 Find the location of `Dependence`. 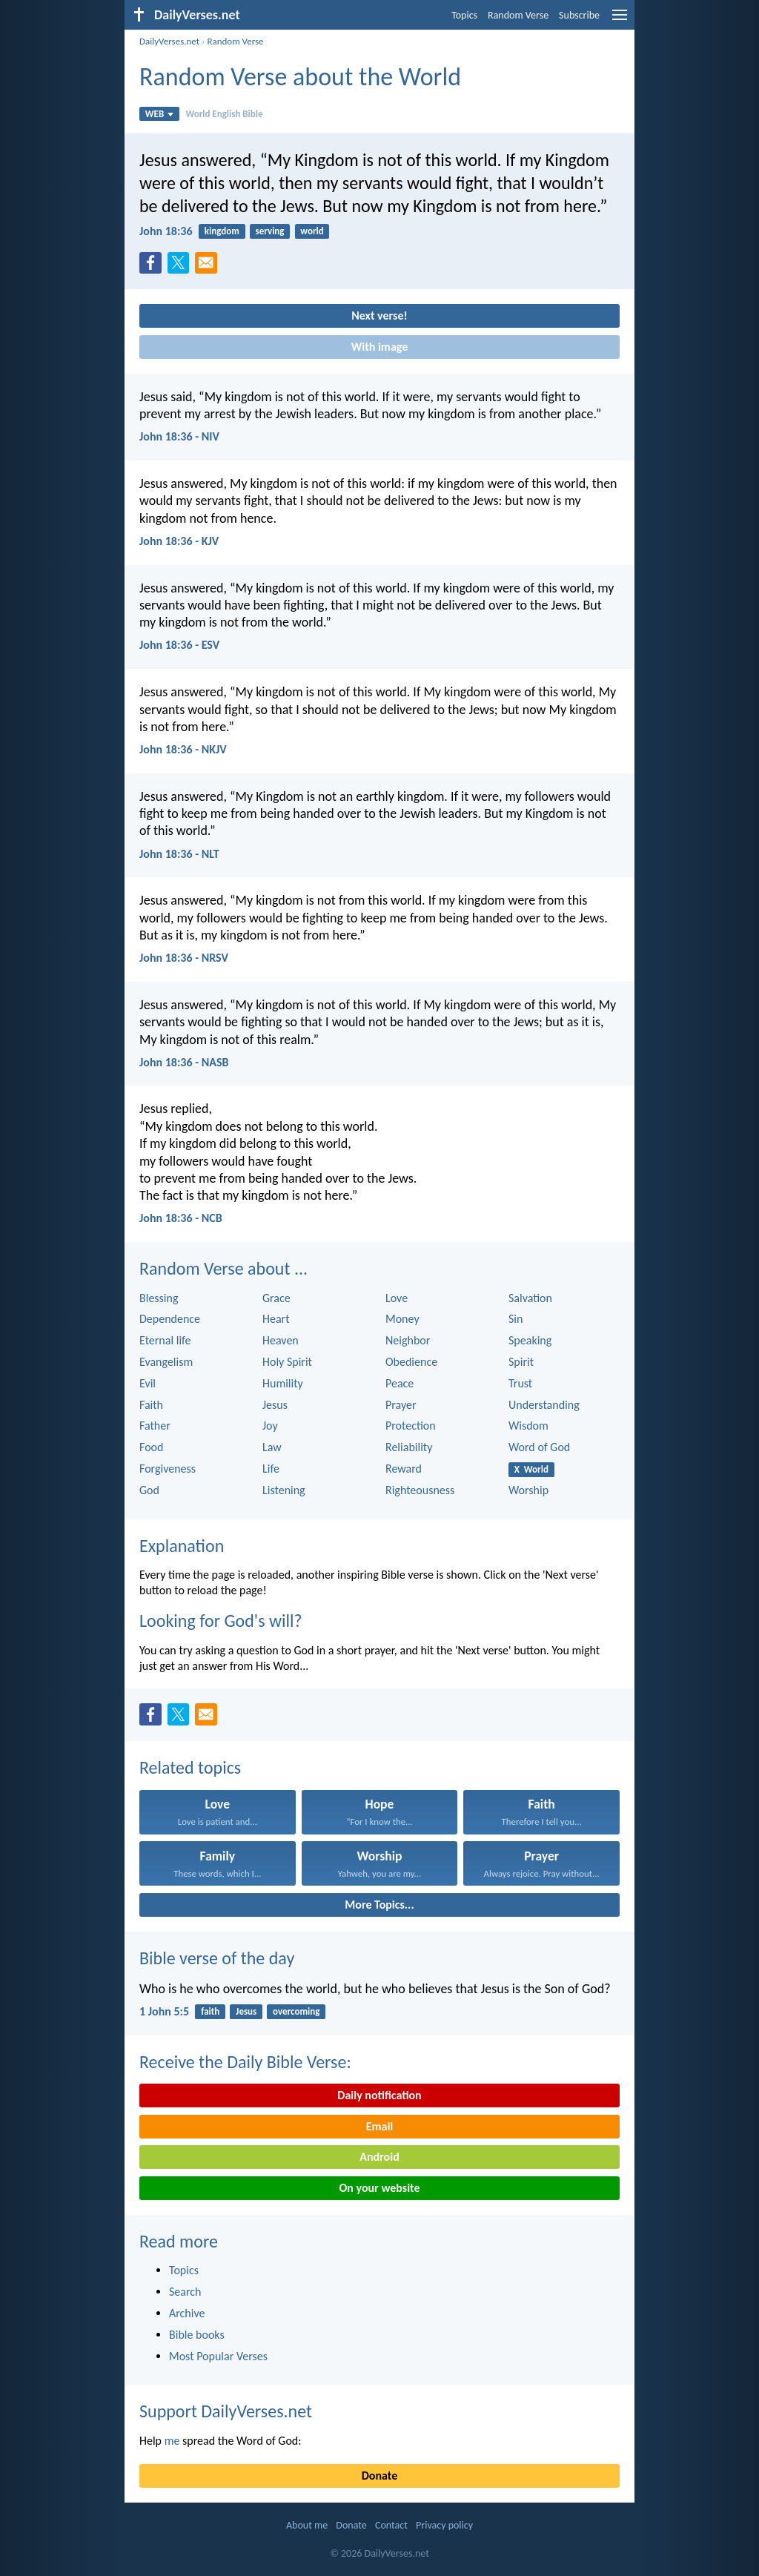

Dependence is located at coordinates (169, 1319).